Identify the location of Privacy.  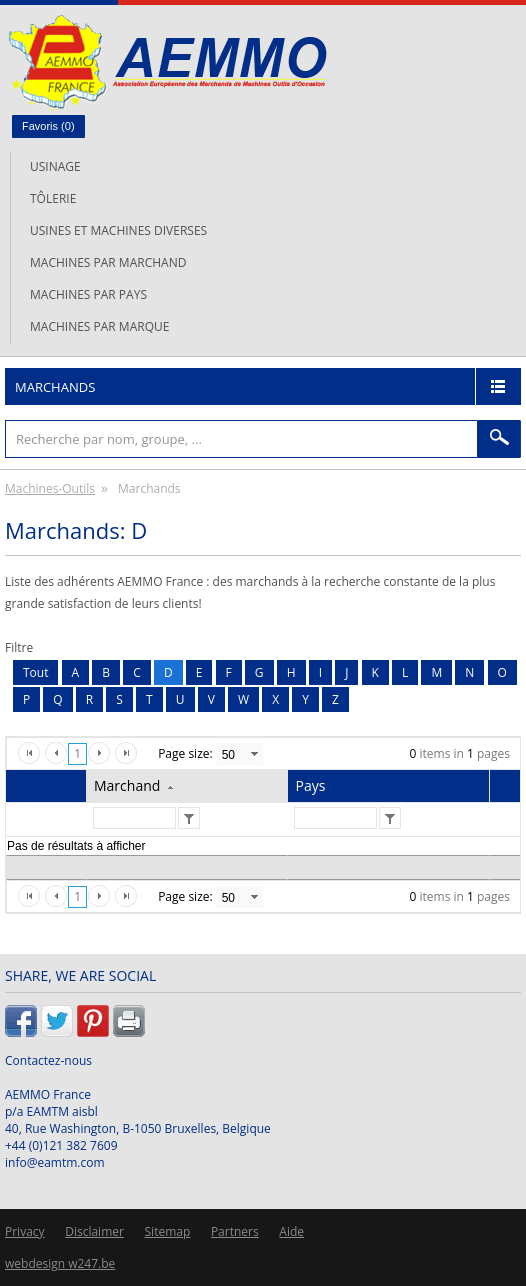
(25, 1231).